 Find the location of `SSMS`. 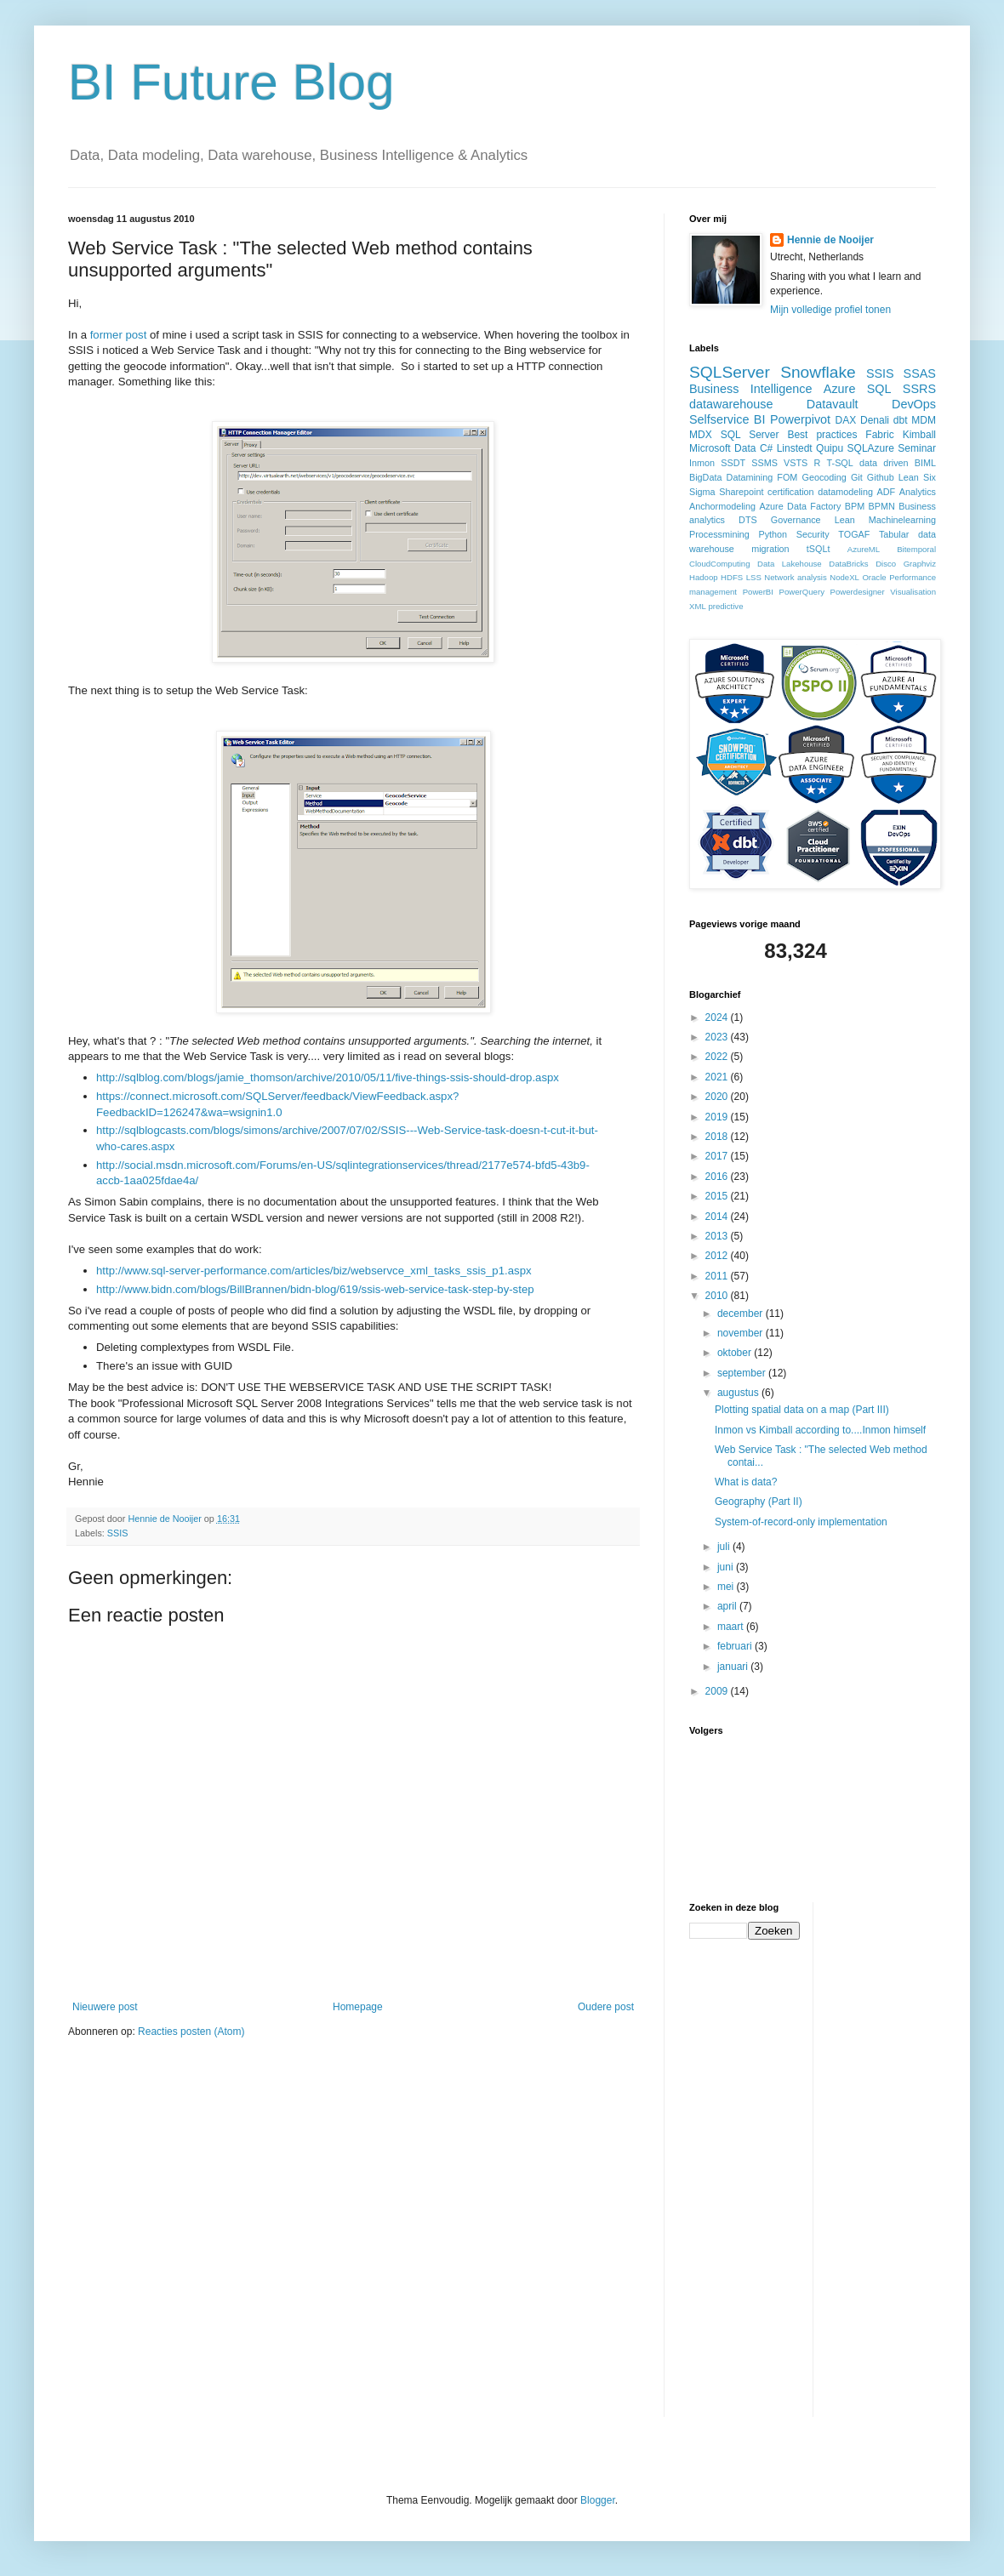

SSMS is located at coordinates (764, 463).